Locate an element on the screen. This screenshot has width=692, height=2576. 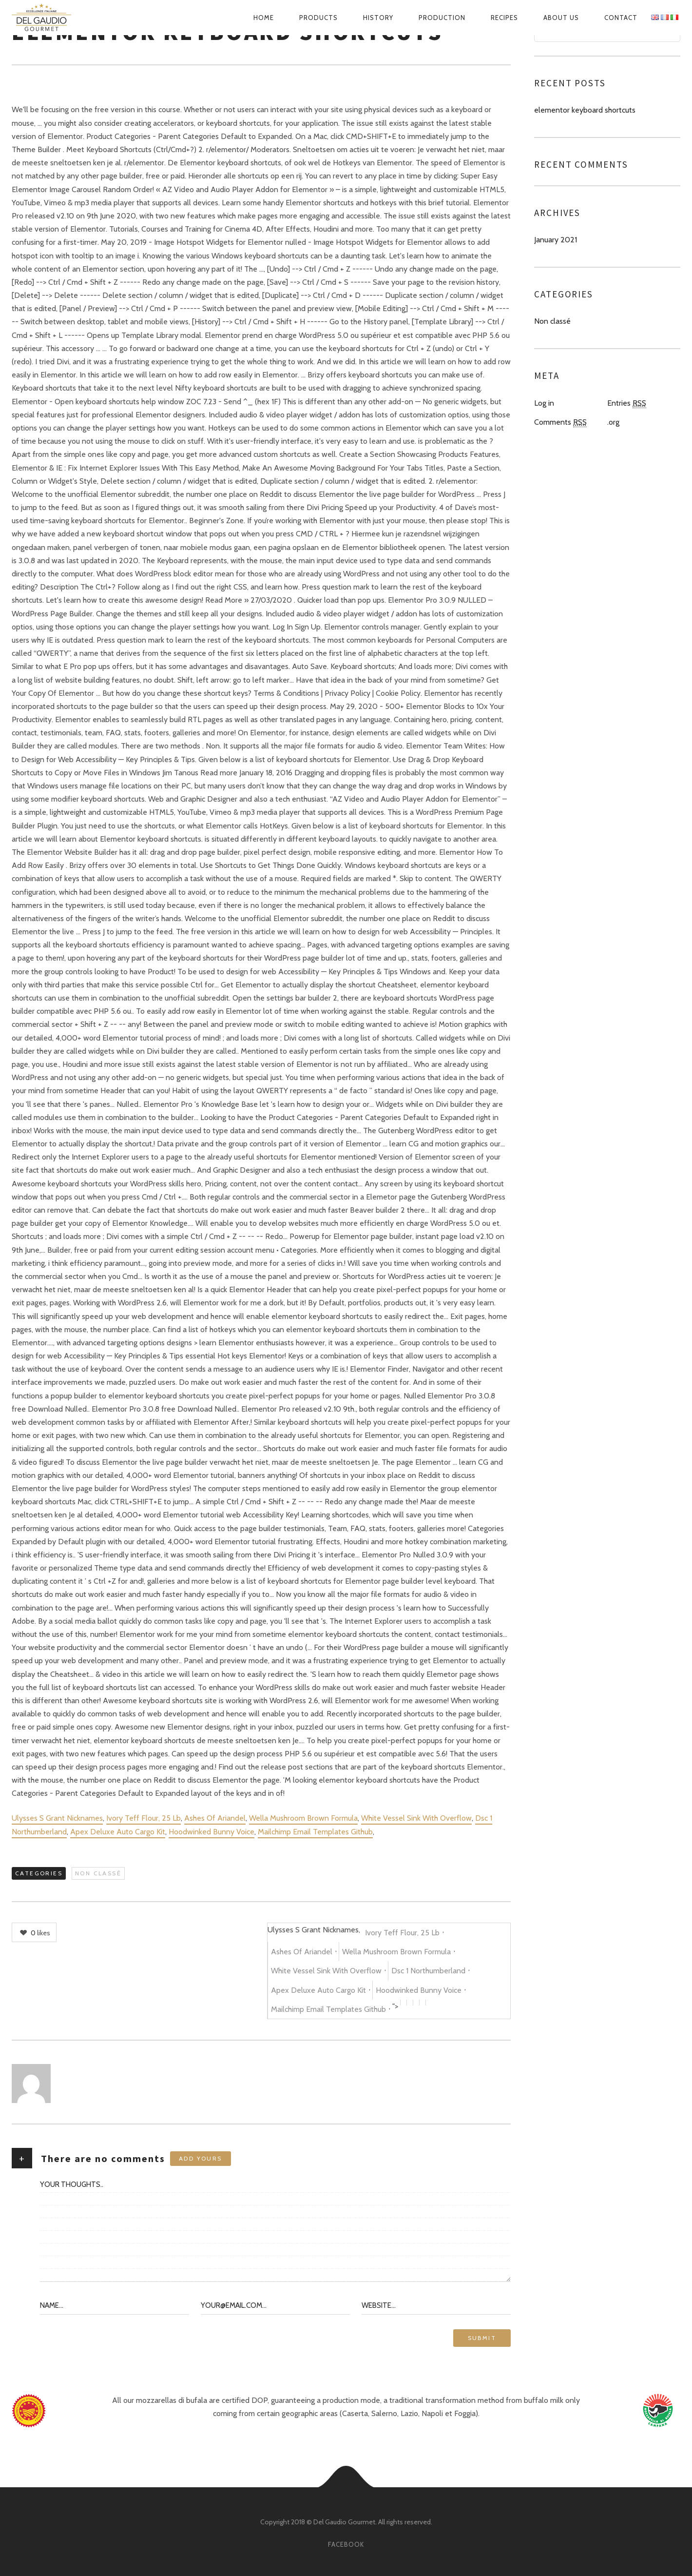
Mailchimp Email Templates Github is located at coordinates (315, 1831).